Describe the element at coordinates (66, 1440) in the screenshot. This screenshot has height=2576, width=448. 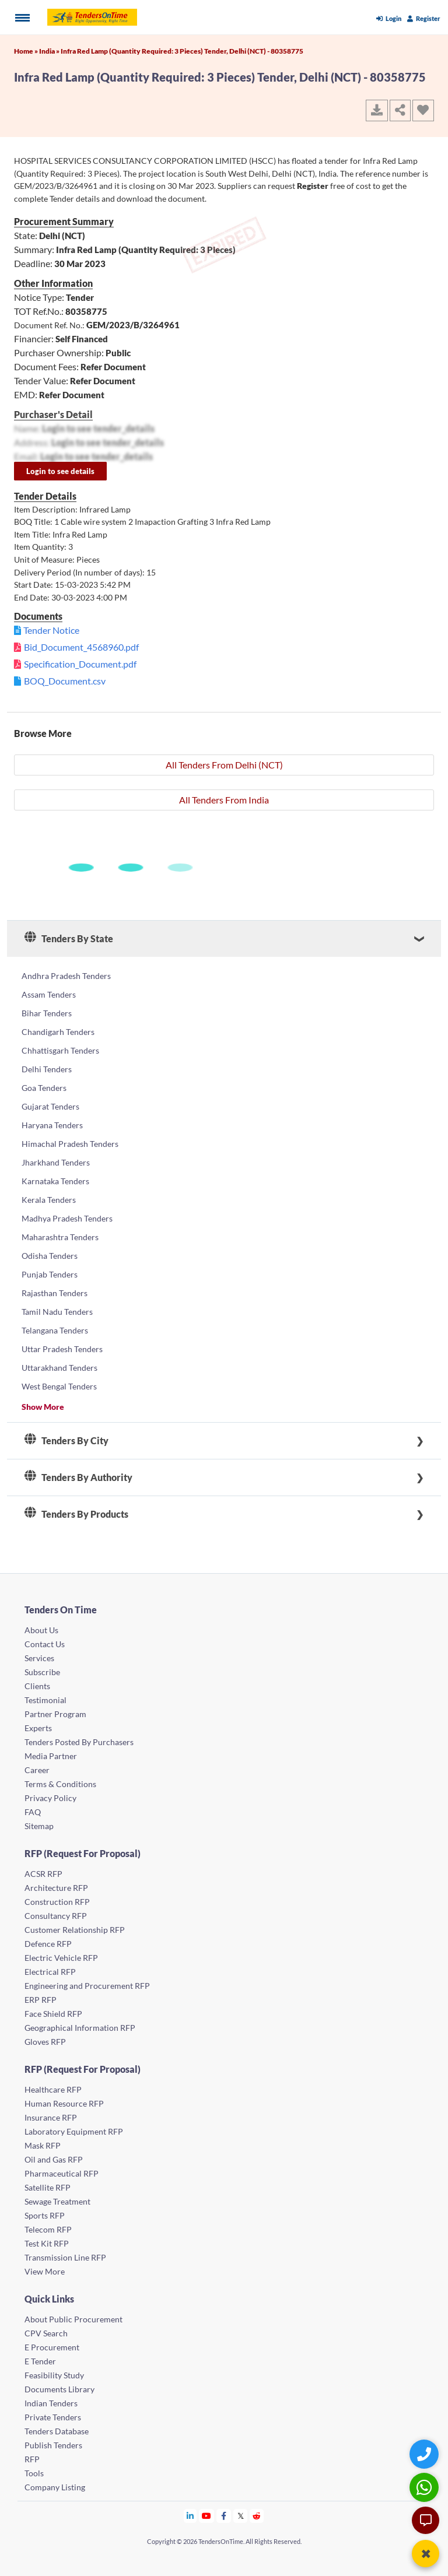
I see `Tenders By City` at that location.